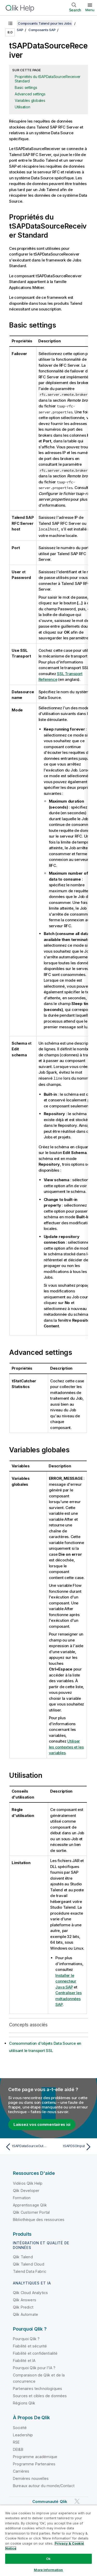 This screenshot has width=97, height=2576. Describe the element at coordinates (66, 1746) in the screenshot. I see `Utiliser les contextes et les variables` at that location.